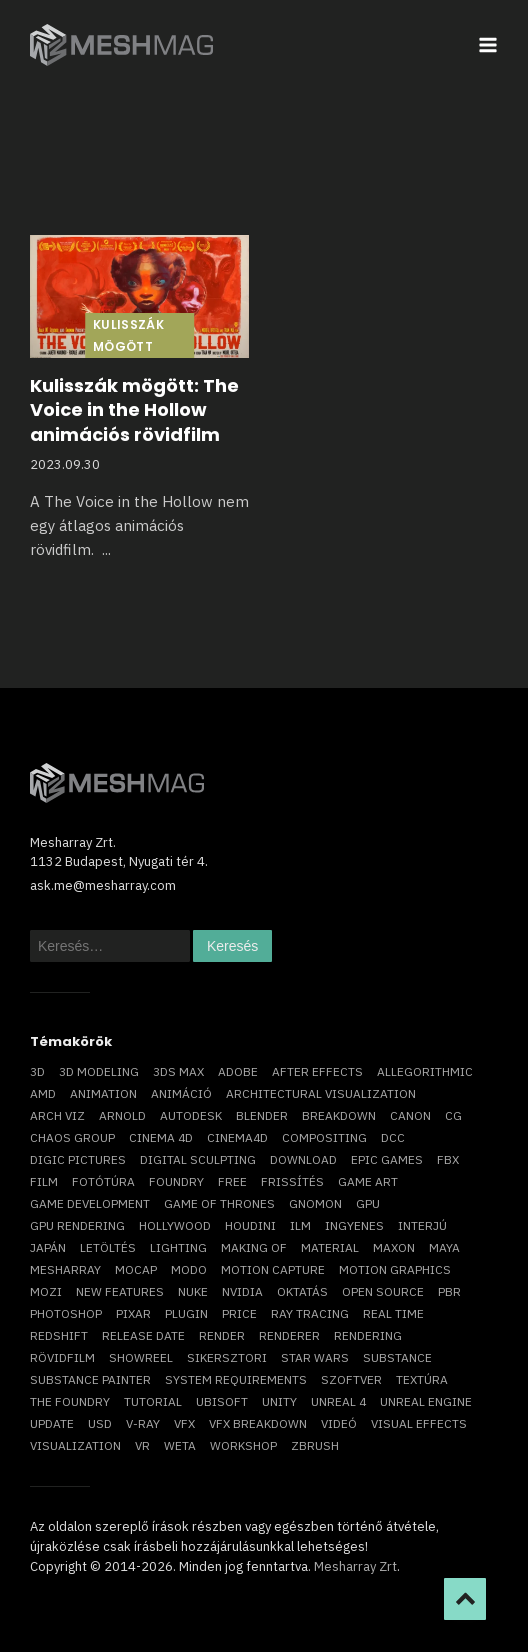  Describe the element at coordinates (444, 1247) in the screenshot. I see `Maya` at that location.